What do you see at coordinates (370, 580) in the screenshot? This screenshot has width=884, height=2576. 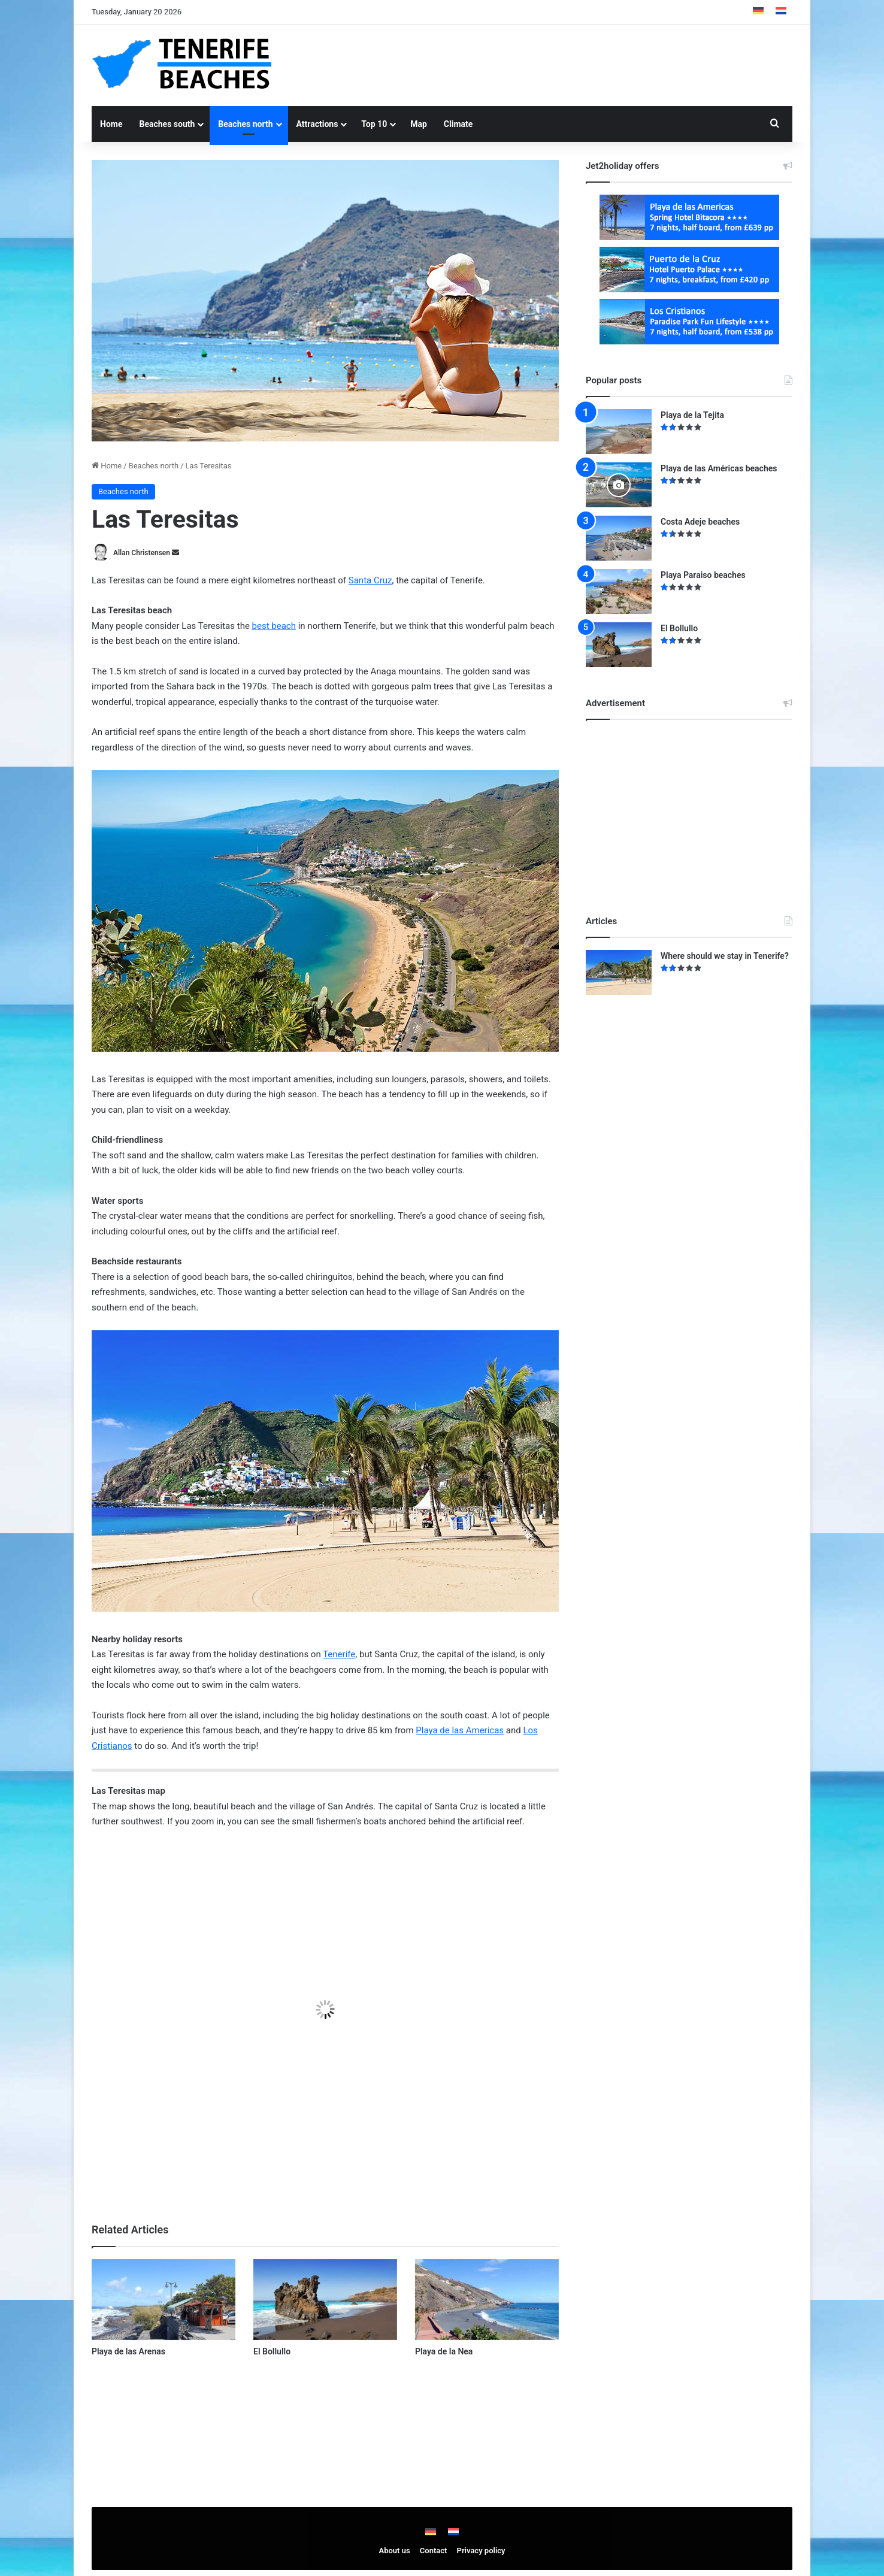 I see `Santa Cruz` at bounding box center [370, 580].